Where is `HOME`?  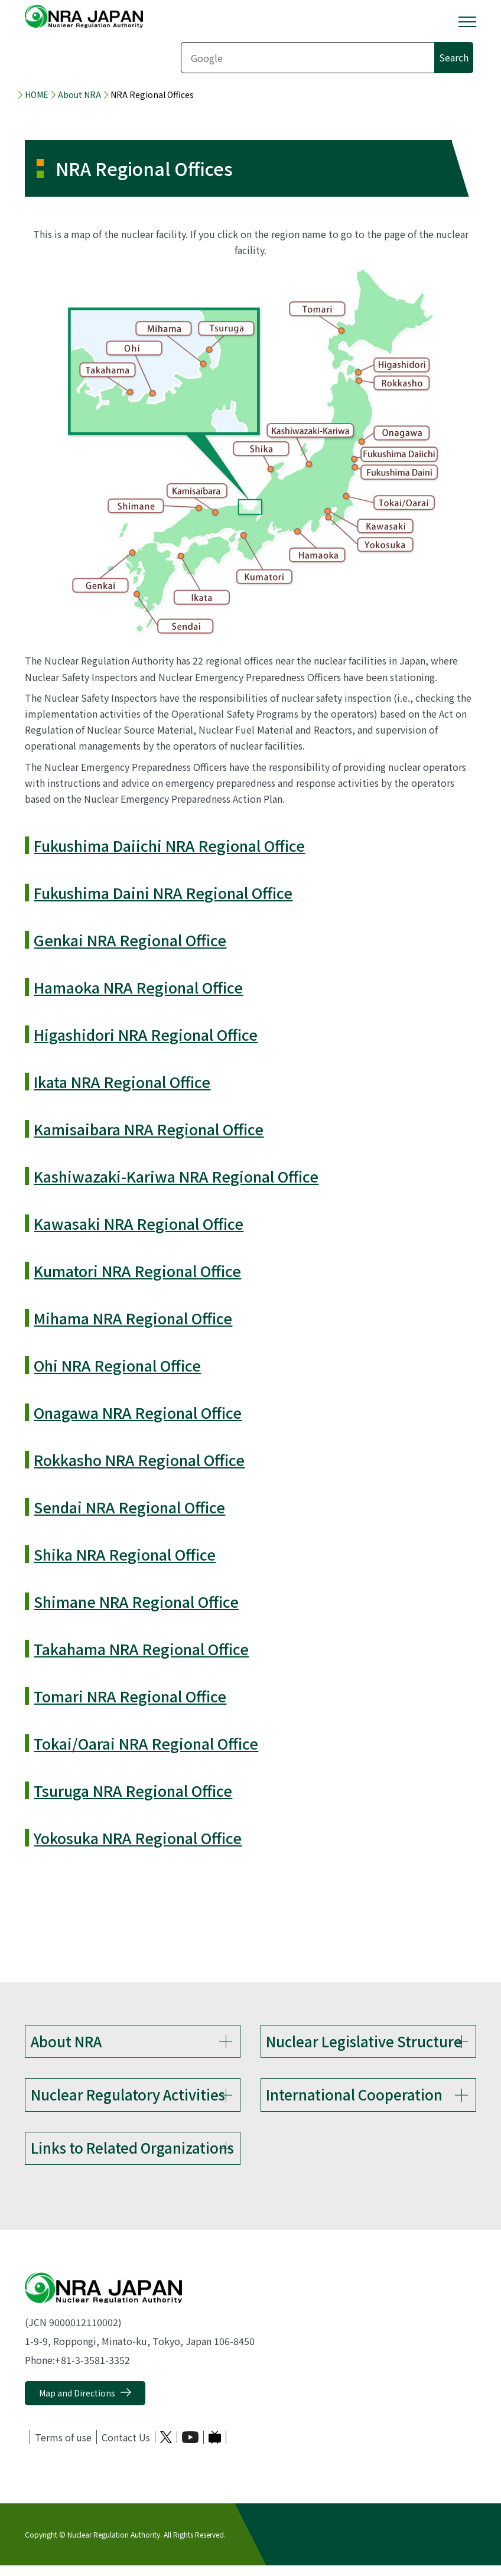 HOME is located at coordinates (36, 95).